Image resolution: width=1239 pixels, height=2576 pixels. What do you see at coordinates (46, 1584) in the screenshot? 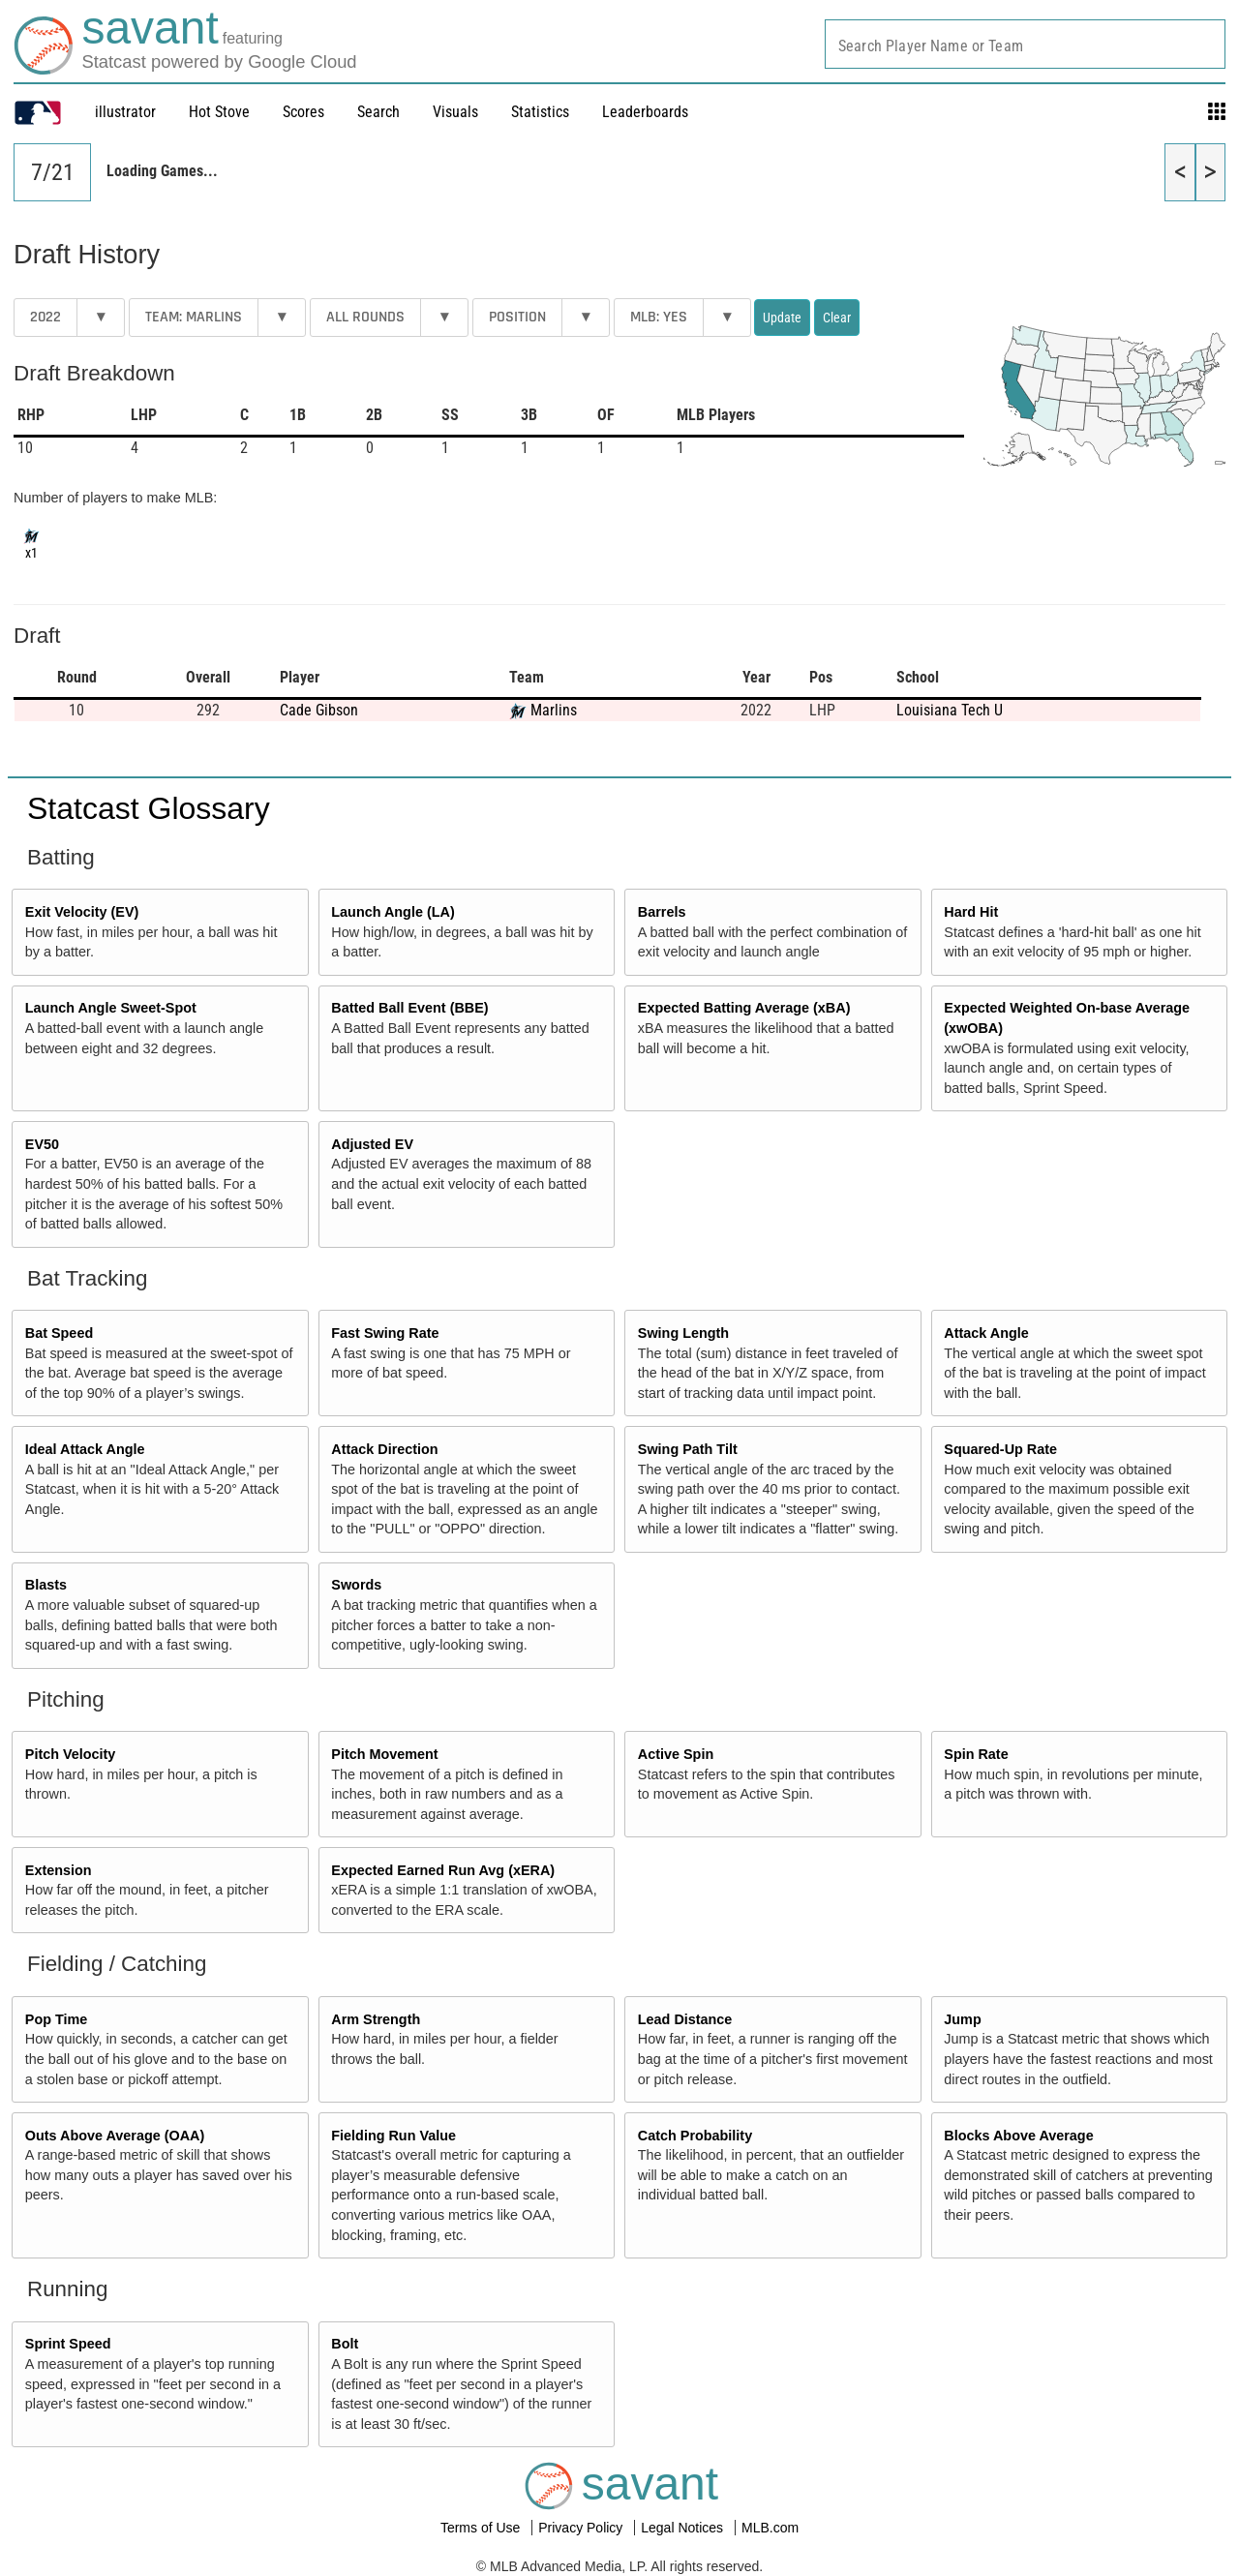
I see `Blasts` at bounding box center [46, 1584].